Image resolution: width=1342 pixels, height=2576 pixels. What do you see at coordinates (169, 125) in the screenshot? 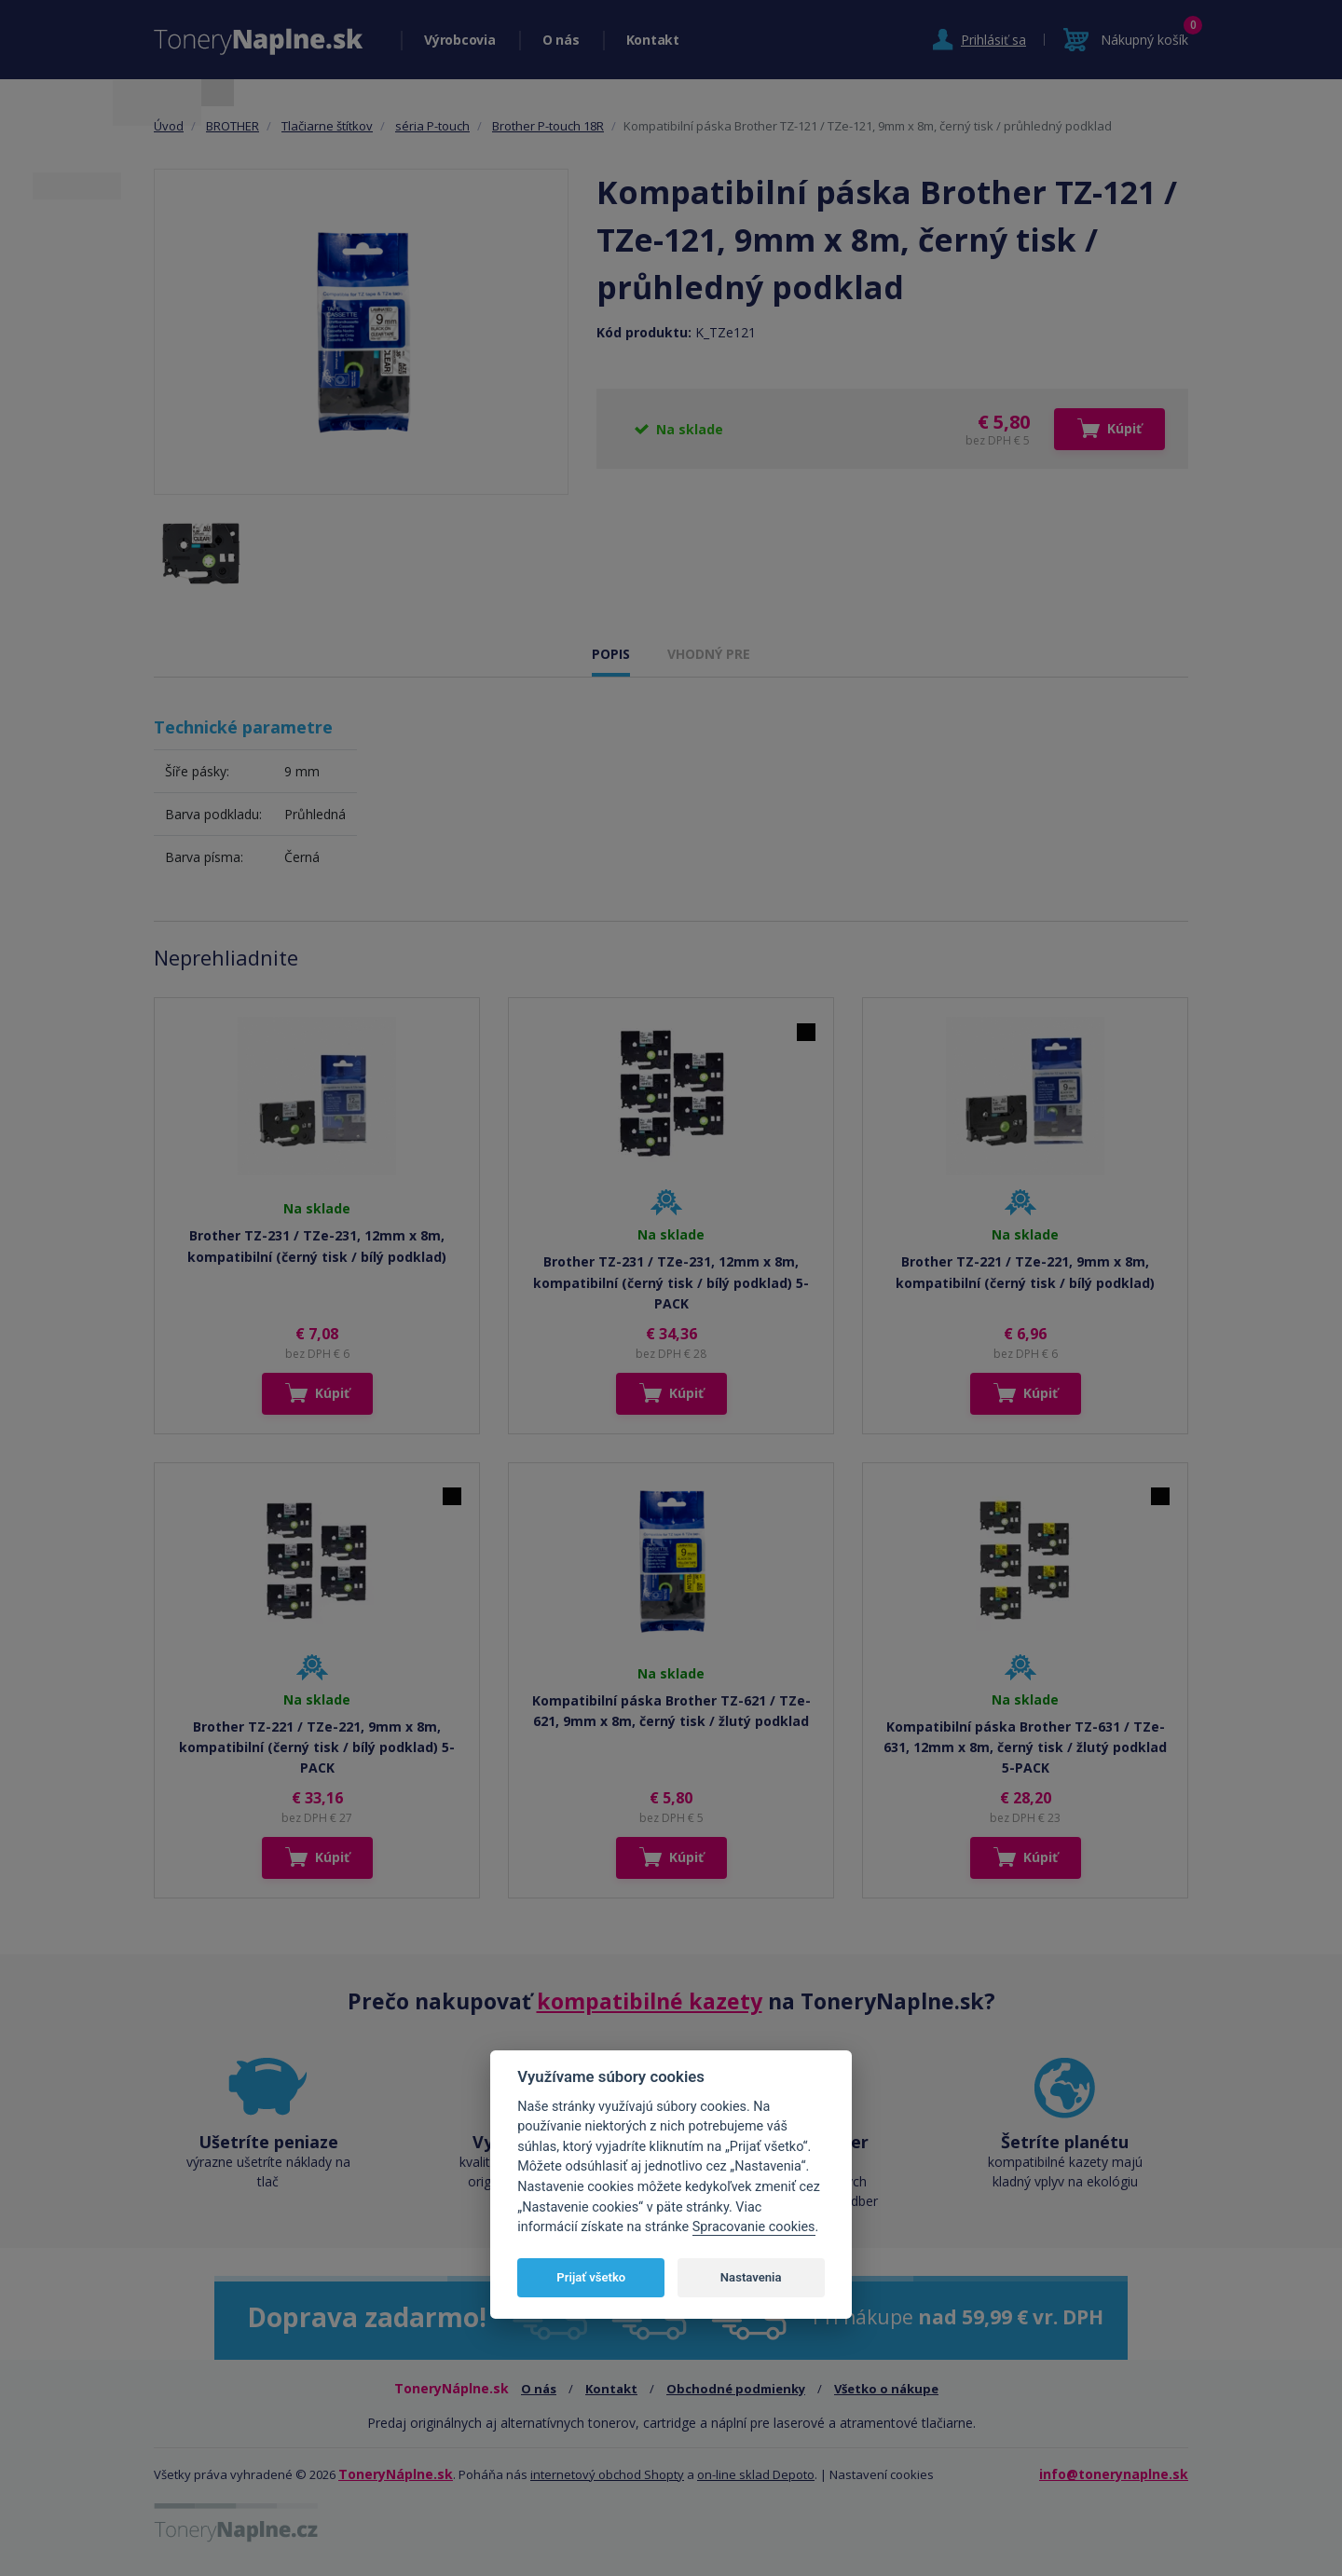
I see `Úvod` at bounding box center [169, 125].